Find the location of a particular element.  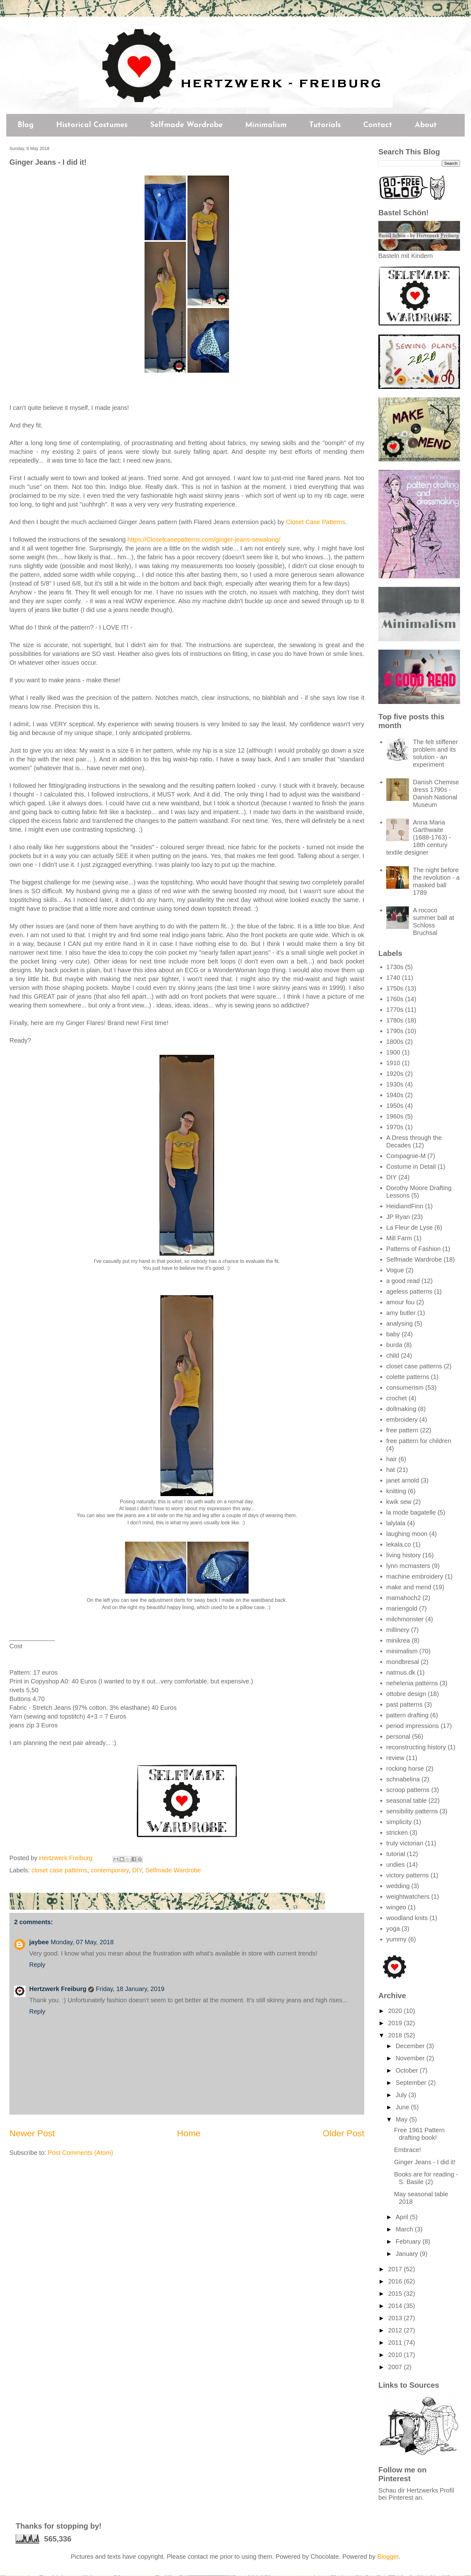

contemporary is located at coordinates (110, 1870).